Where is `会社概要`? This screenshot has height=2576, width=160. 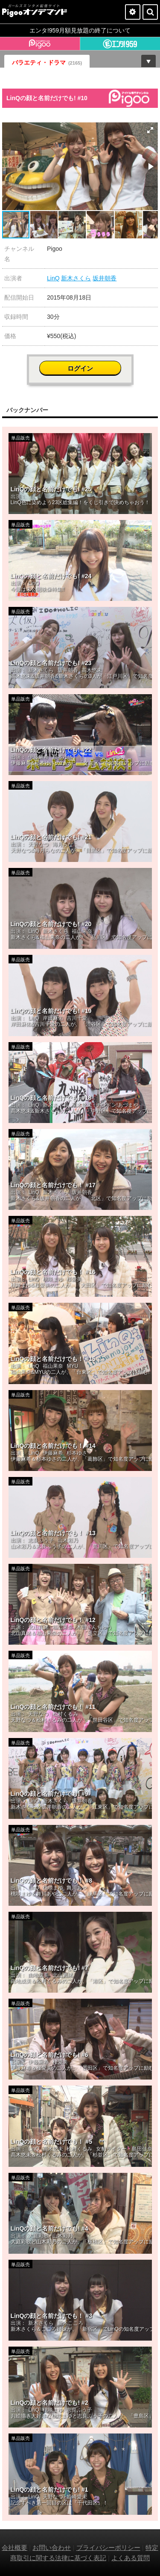
会社概要 is located at coordinates (14, 2547).